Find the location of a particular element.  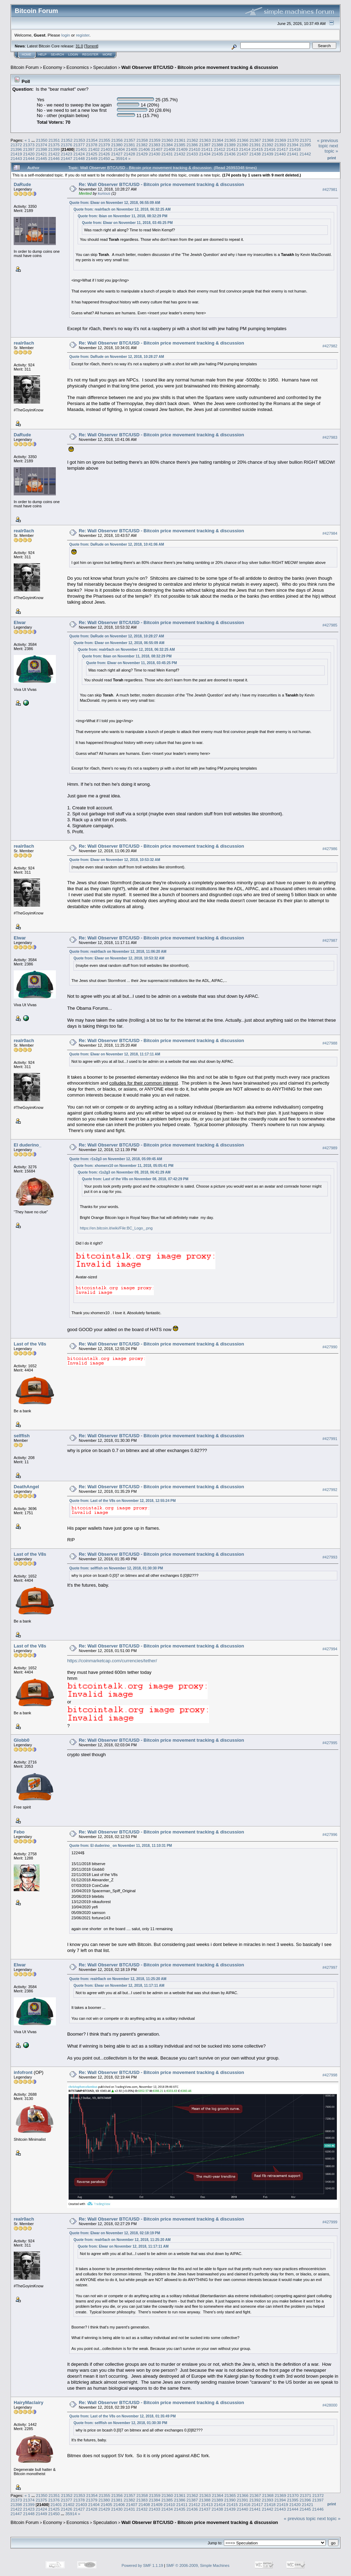

realr0ach is located at coordinates (24, 343).